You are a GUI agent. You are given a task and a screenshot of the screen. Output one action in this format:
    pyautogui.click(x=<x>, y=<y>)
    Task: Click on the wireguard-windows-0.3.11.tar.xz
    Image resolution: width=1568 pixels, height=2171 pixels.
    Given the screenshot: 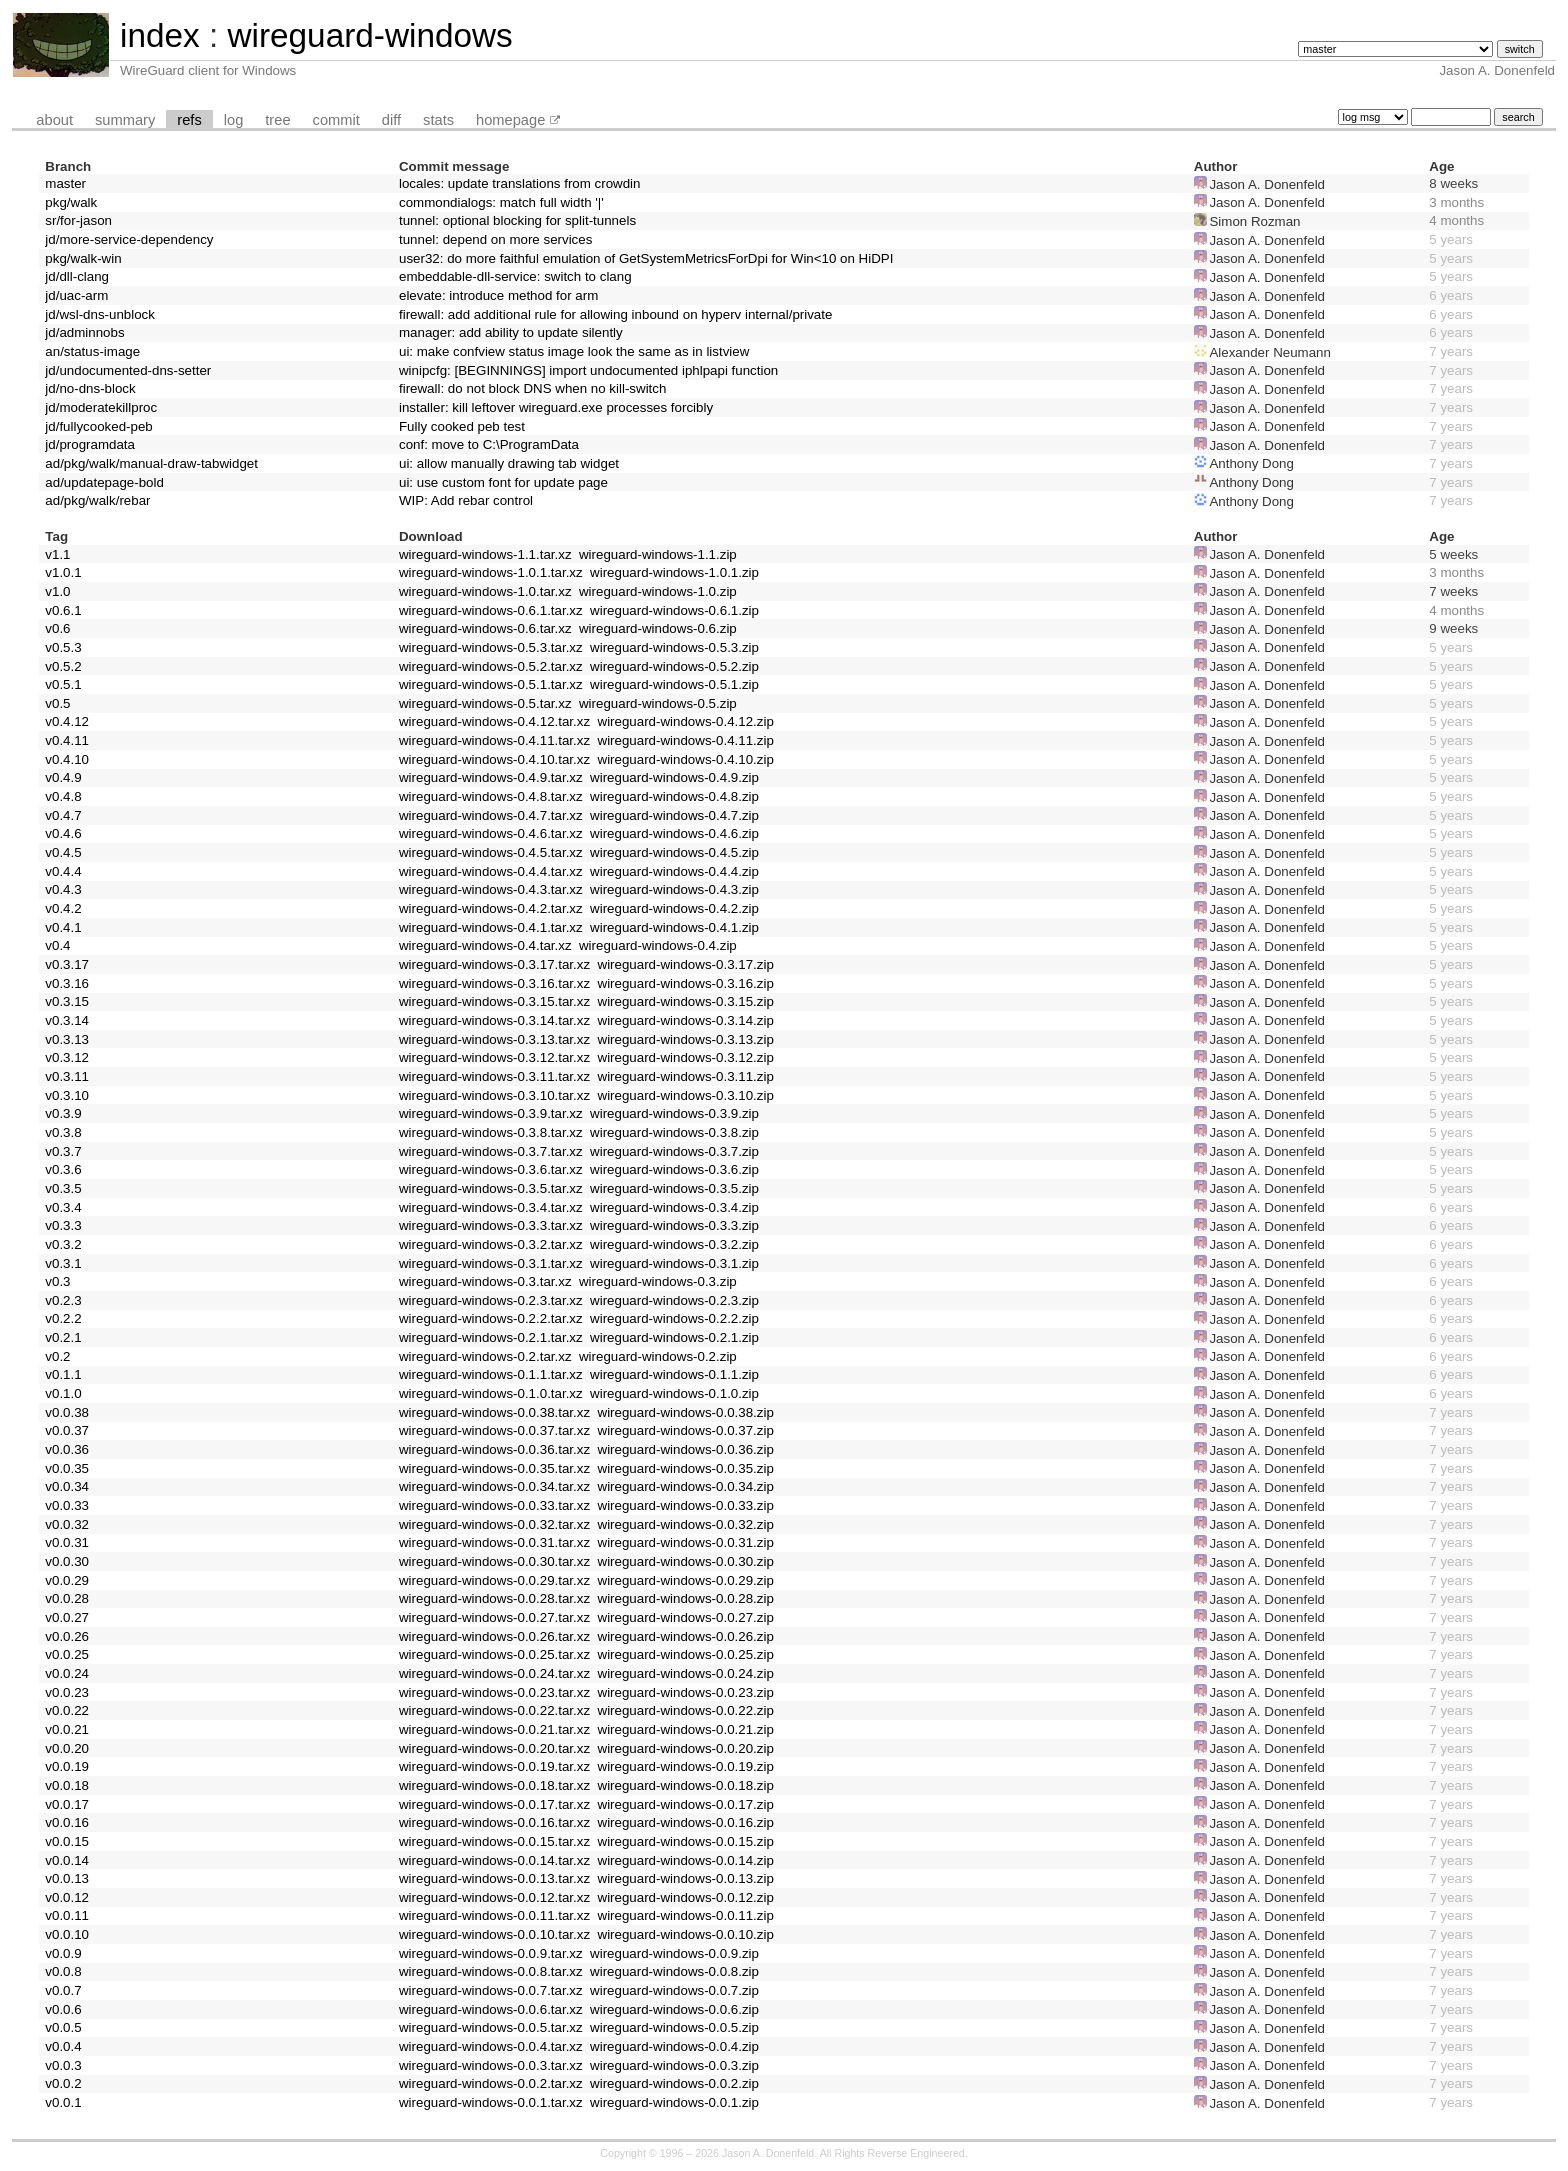 What is the action you would take?
    pyautogui.click(x=494, y=1076)
    